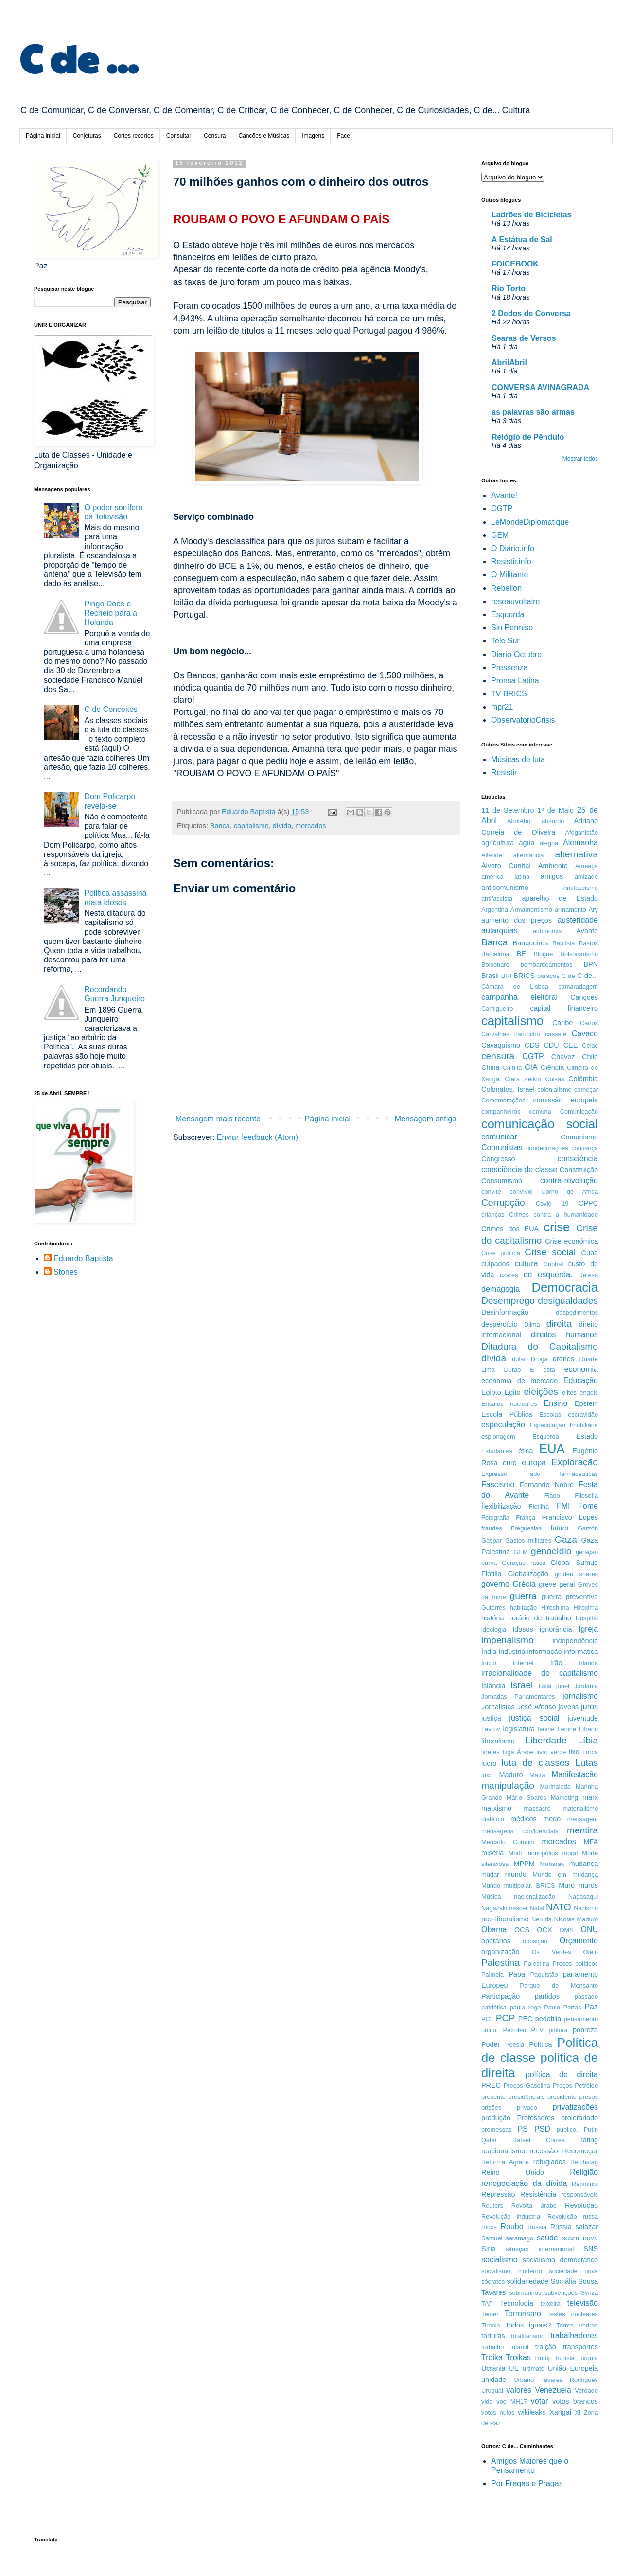 This screenshot has height=2576, width=632. Describe the element at coordinates (495, 954) in the screenshot. I see `Barcelona` at that location.